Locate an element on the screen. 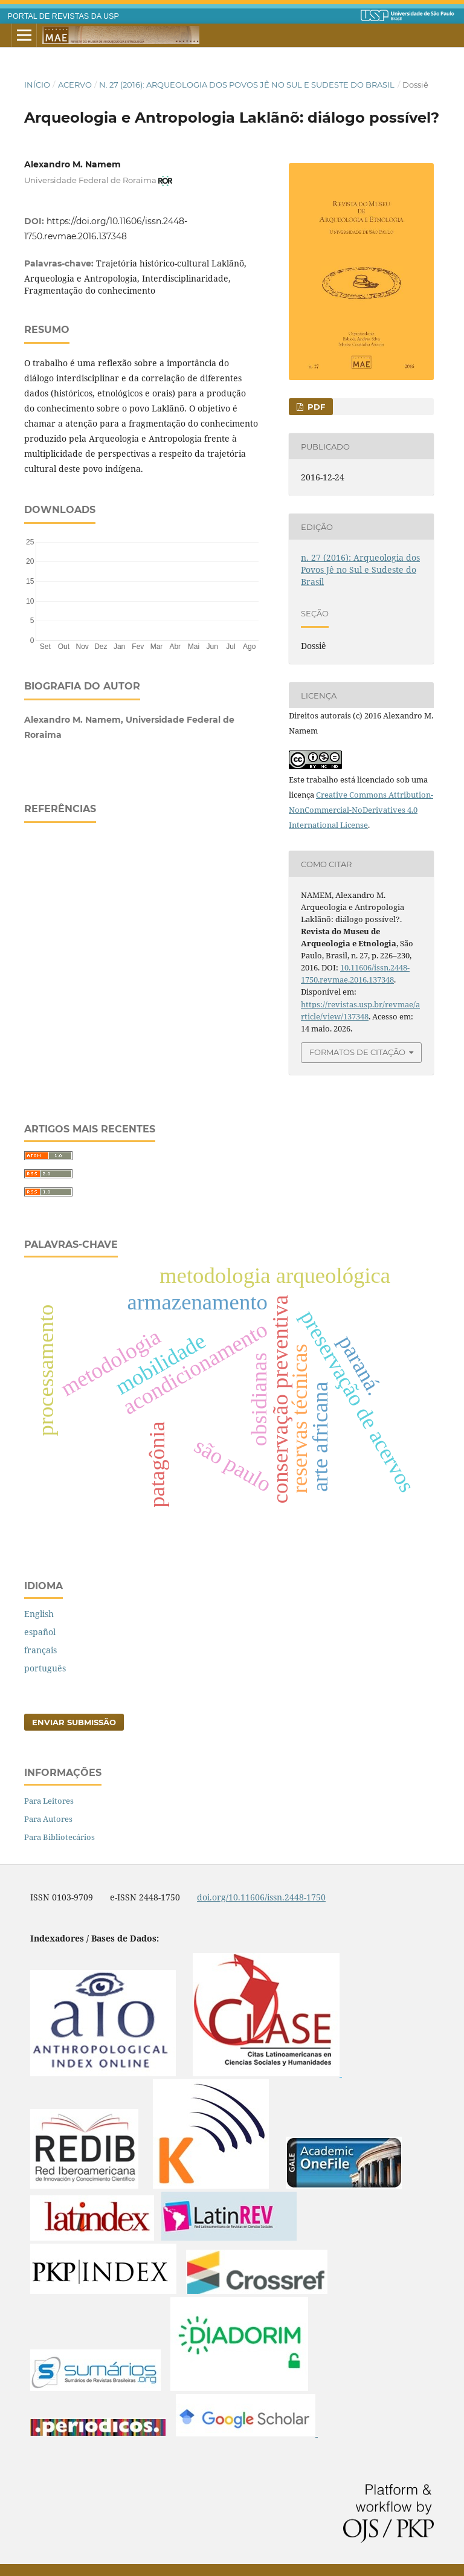  Formatos de Citação is located at coordinates (357, 1052).